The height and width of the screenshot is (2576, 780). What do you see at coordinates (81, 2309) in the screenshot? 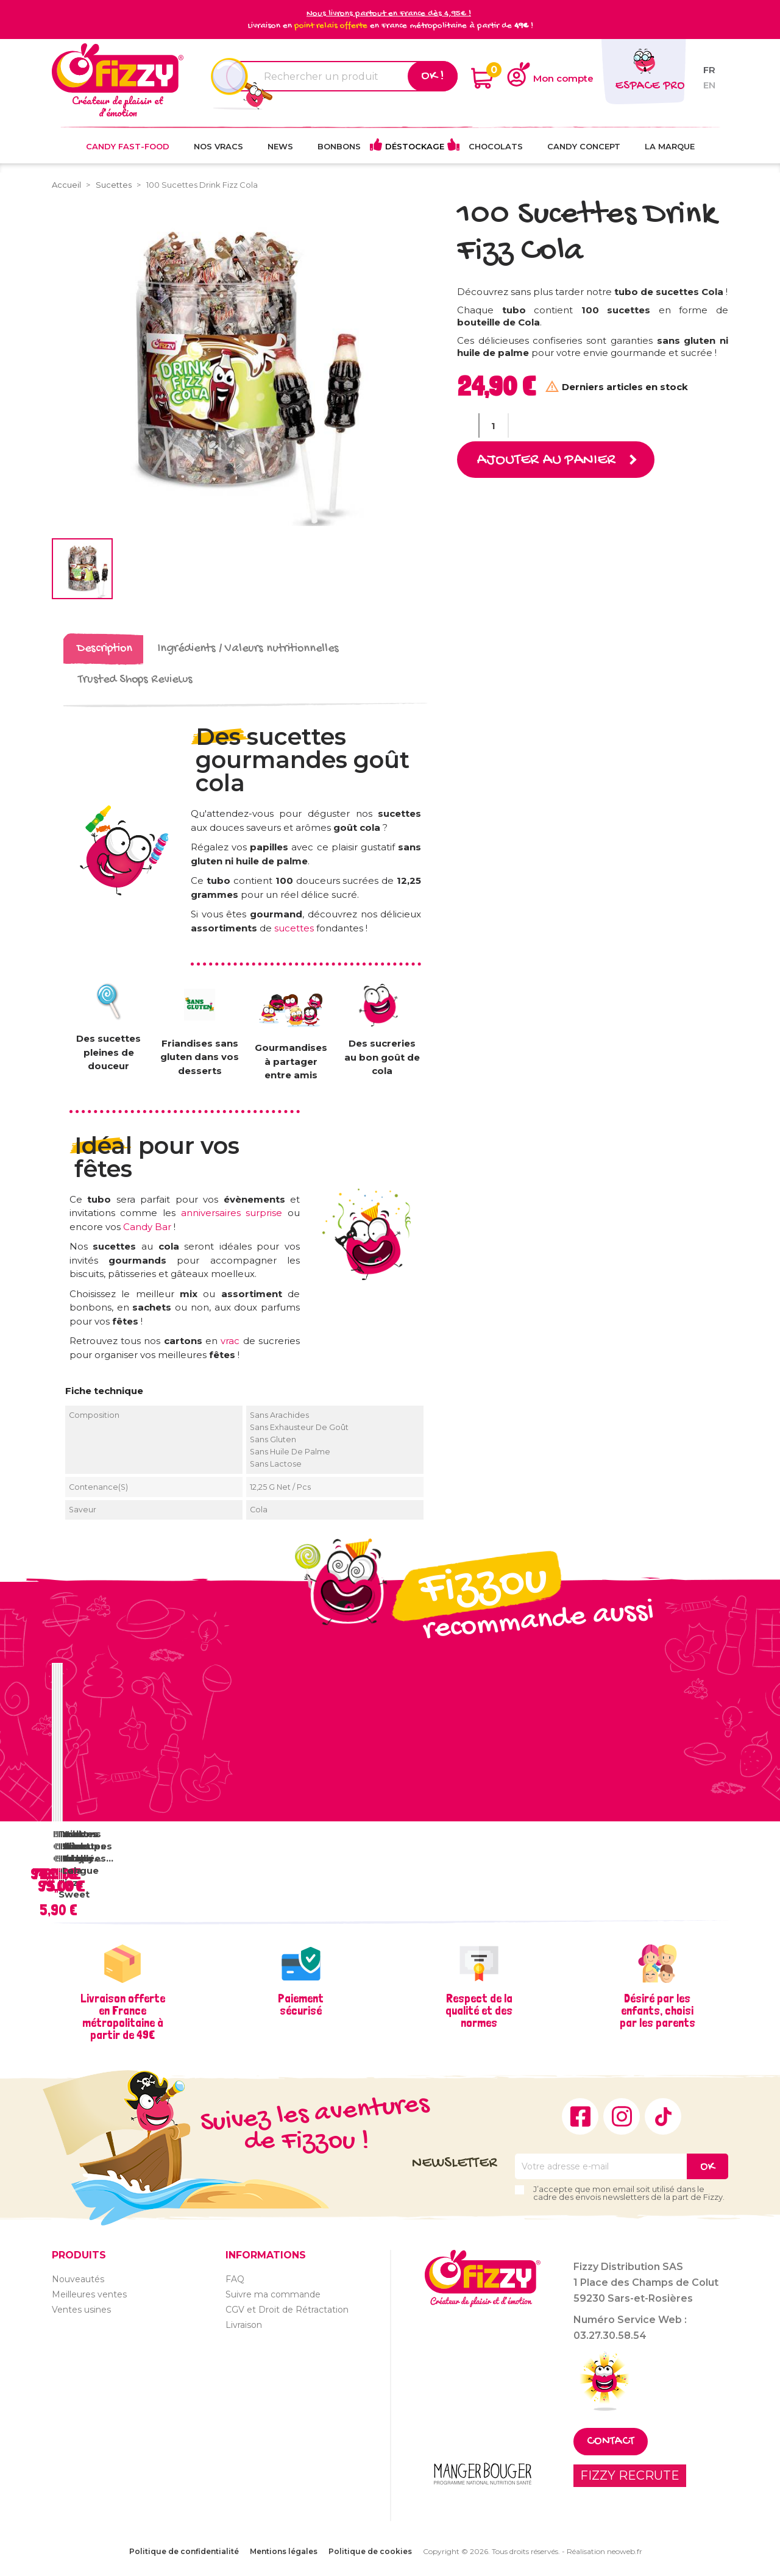
I see `Ventes usines` at bounding box center [81, 2309].